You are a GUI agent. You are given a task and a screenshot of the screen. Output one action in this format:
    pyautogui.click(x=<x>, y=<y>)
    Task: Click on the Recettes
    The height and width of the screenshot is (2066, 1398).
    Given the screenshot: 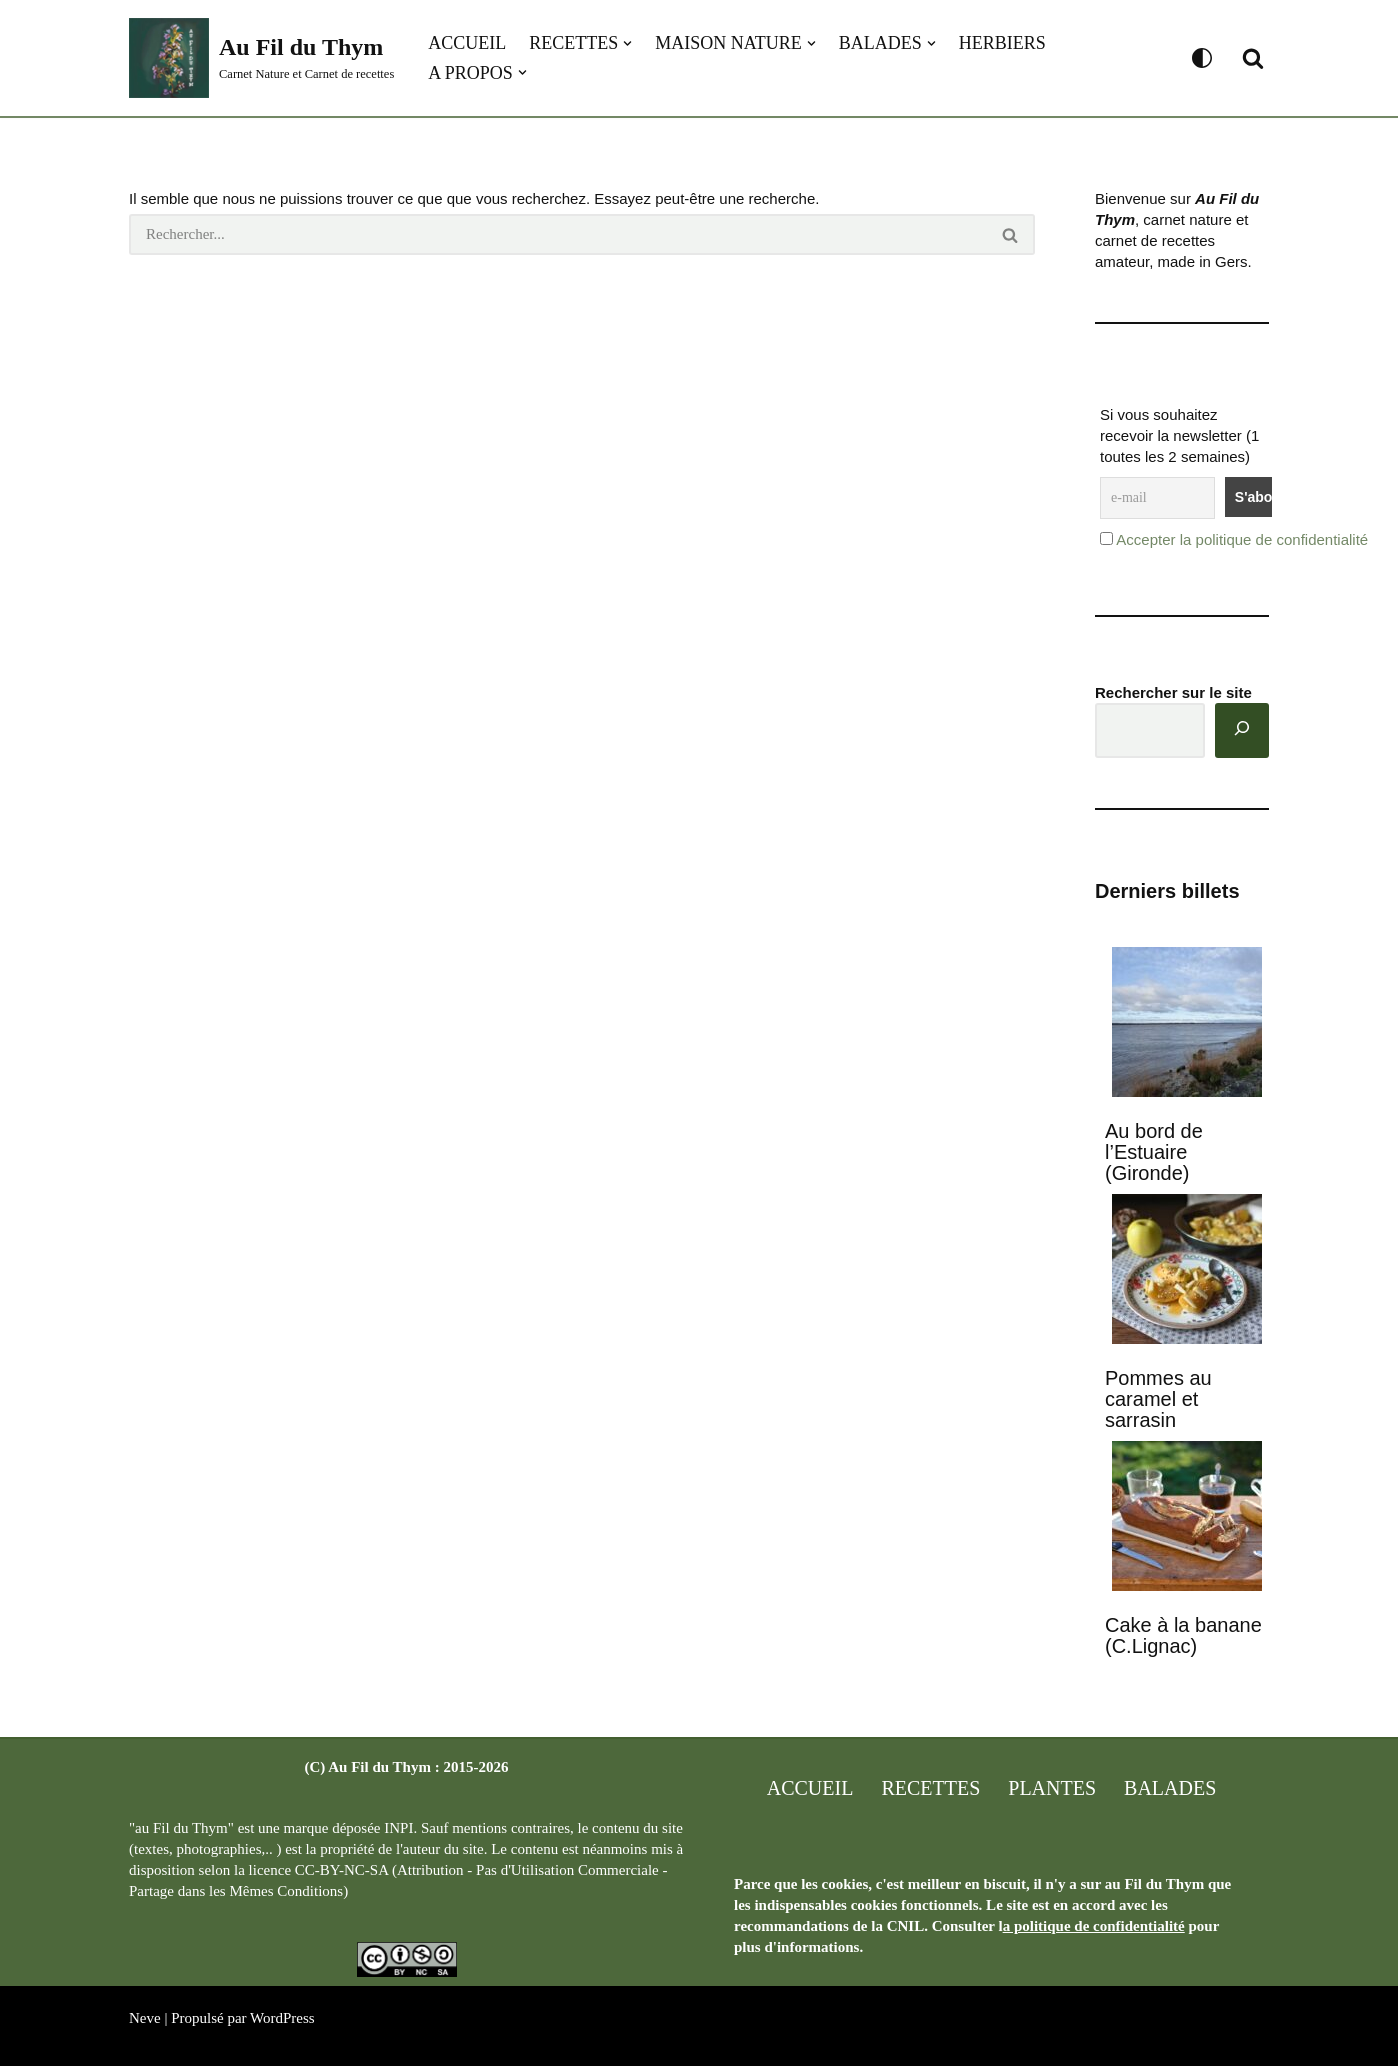 What is the action you would take?
    pyautogui.click(x=930, y=1788)
    